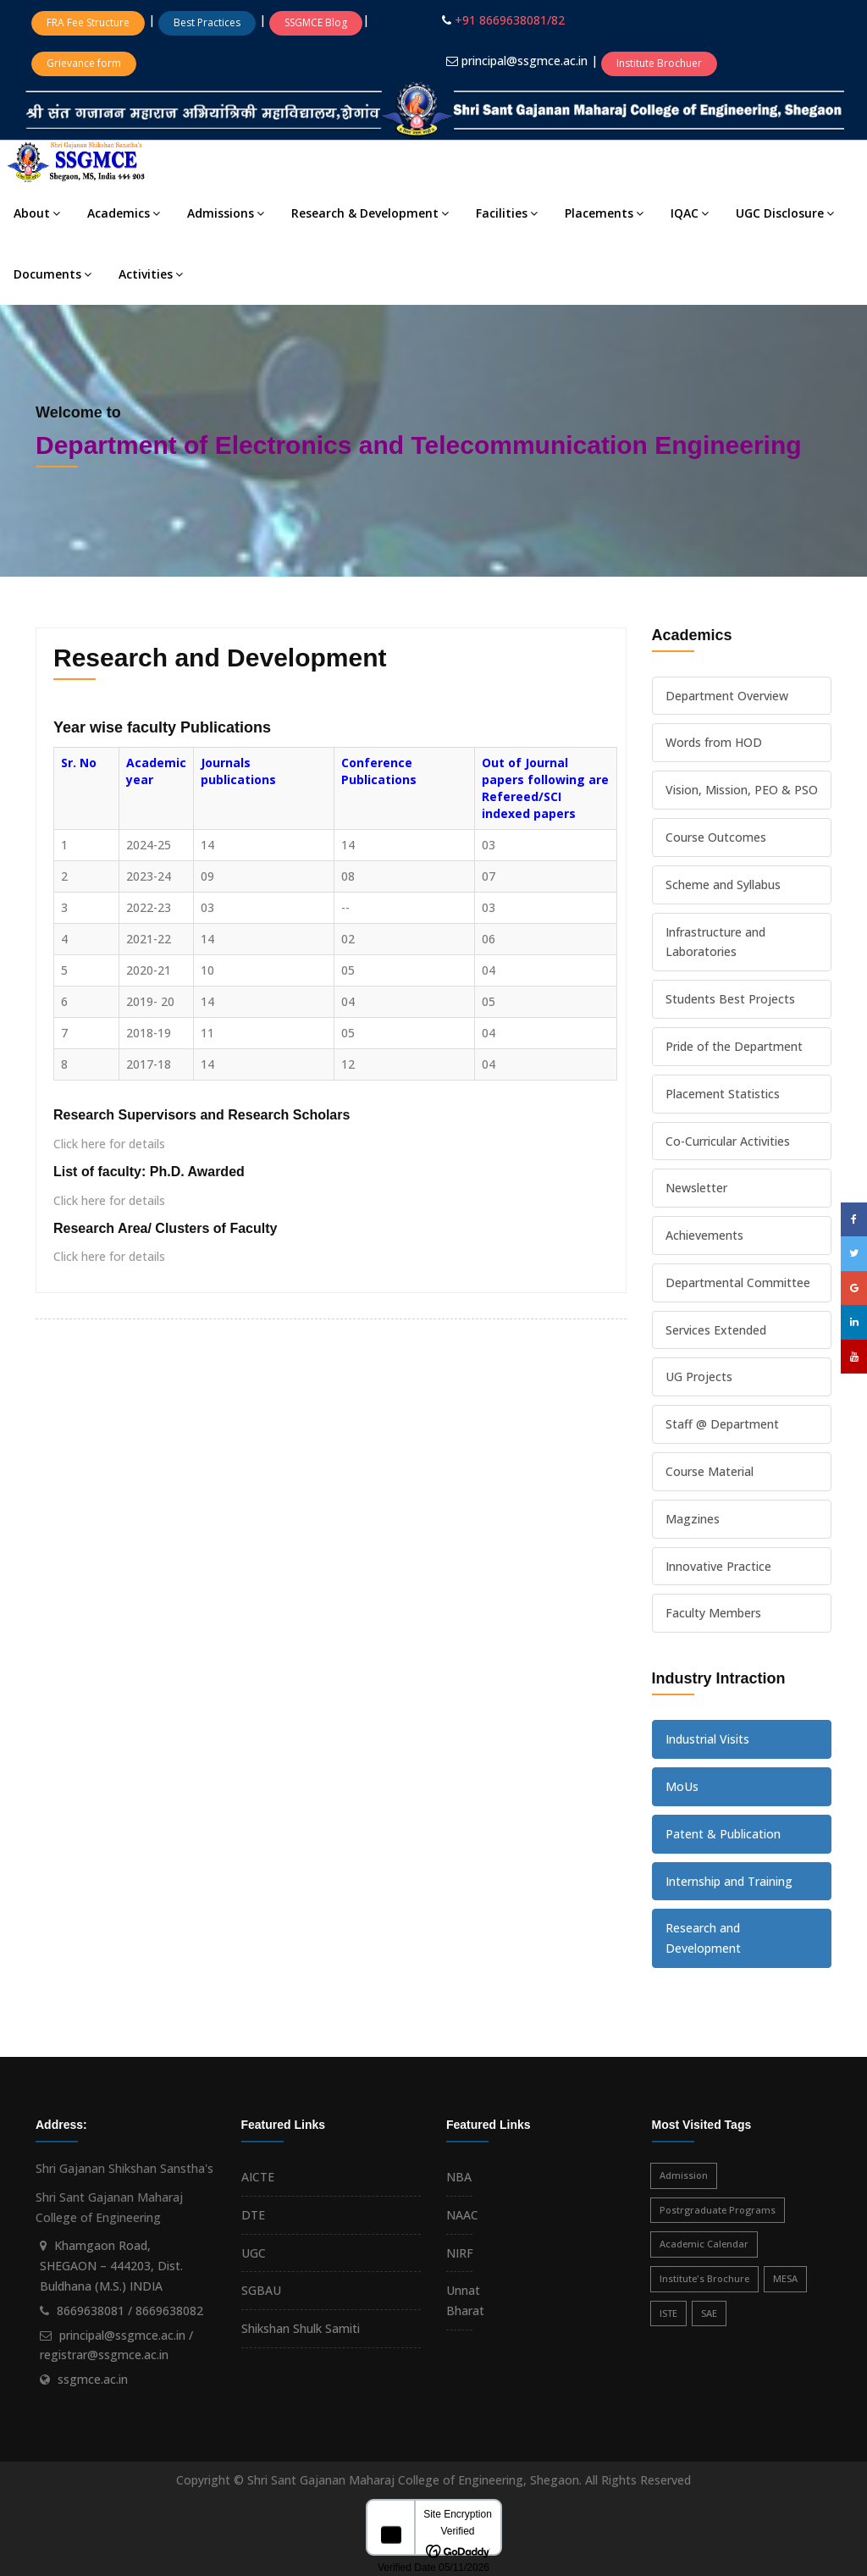 This screenshot has height=2576, width=867. I want to click on Placements, so click(604, 213).